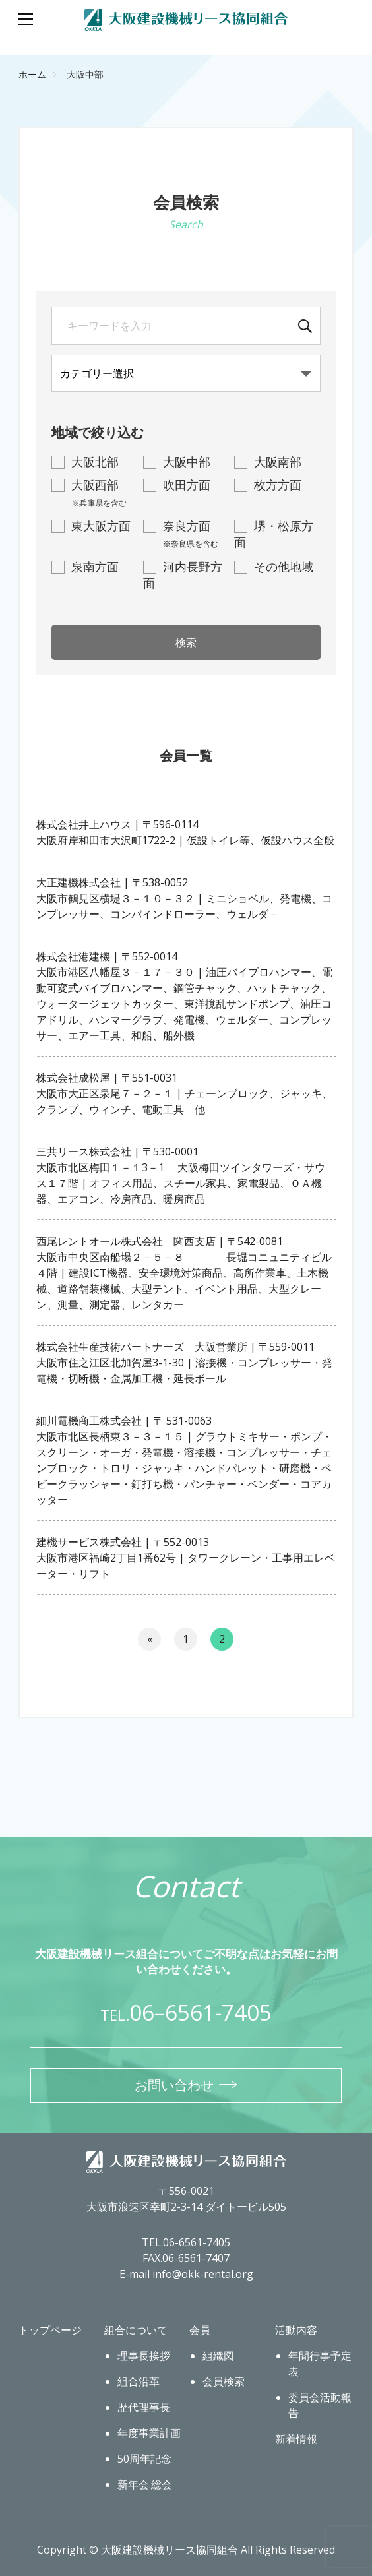  What do you see at coordinates (138, 2381) in the screenshot?
I see `組合沿革` at bounding box center [138, 2381].